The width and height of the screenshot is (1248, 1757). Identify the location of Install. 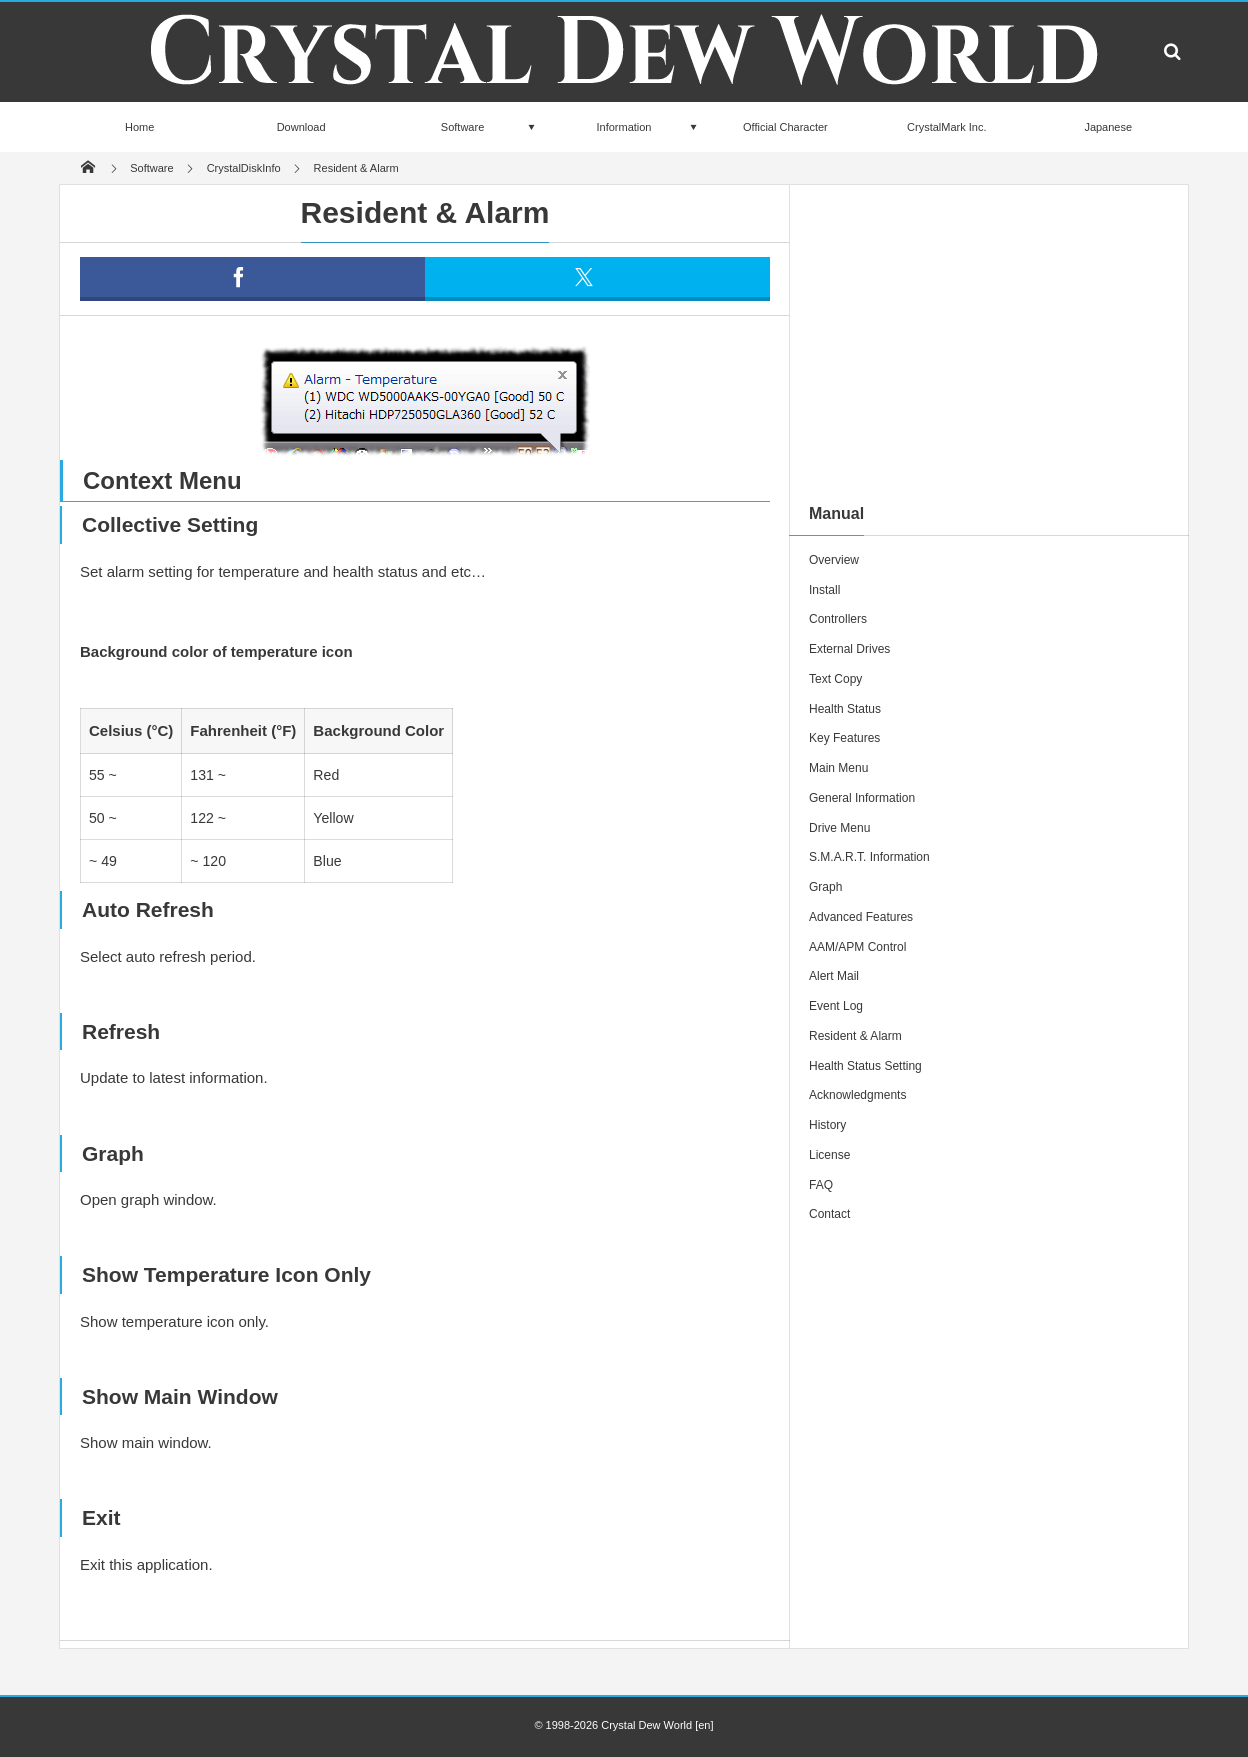
(824, 590).